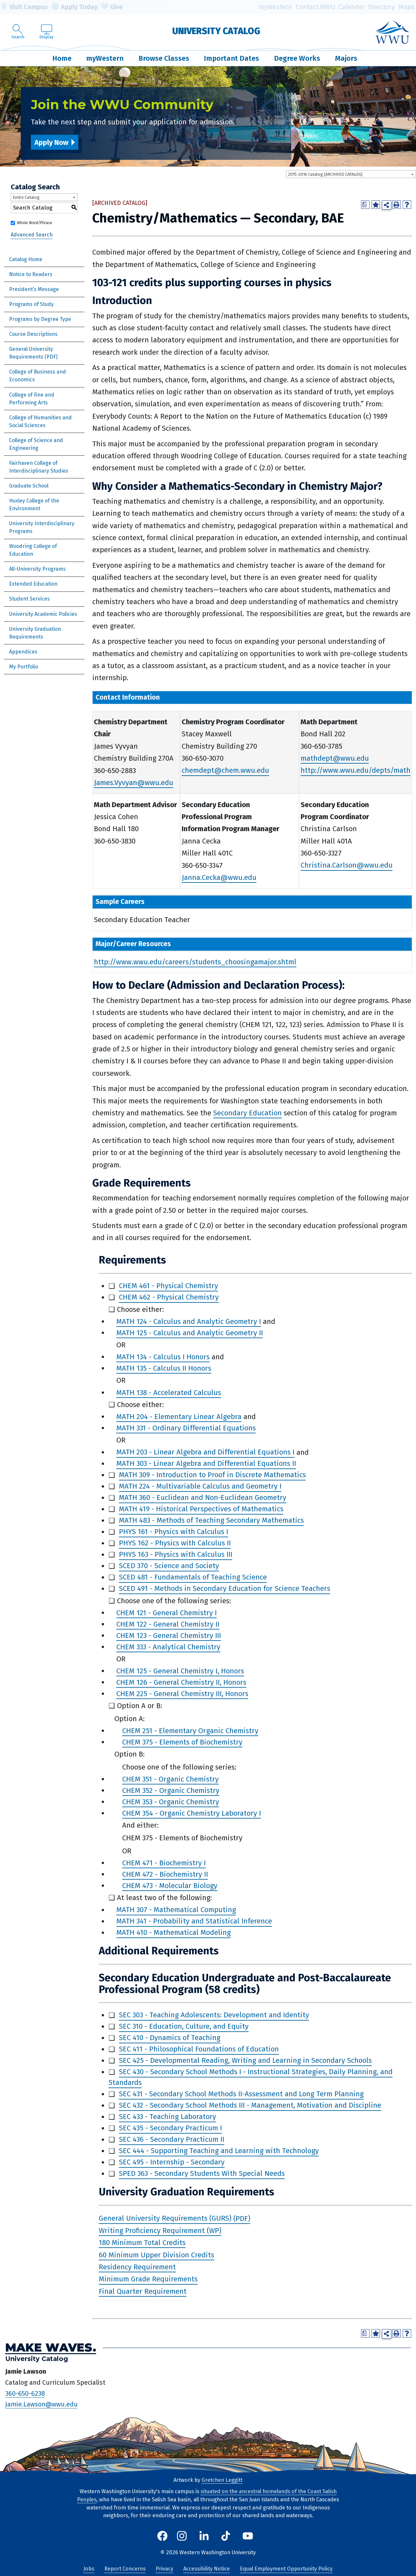 This screenshot has width=416, height=2576. What do you see at coordinates (325, 174) in the screenshot?
I see `2015-2016 Catalog [ARCHIVED CATALOG] [textbox]` at bounding box center [325, 174].